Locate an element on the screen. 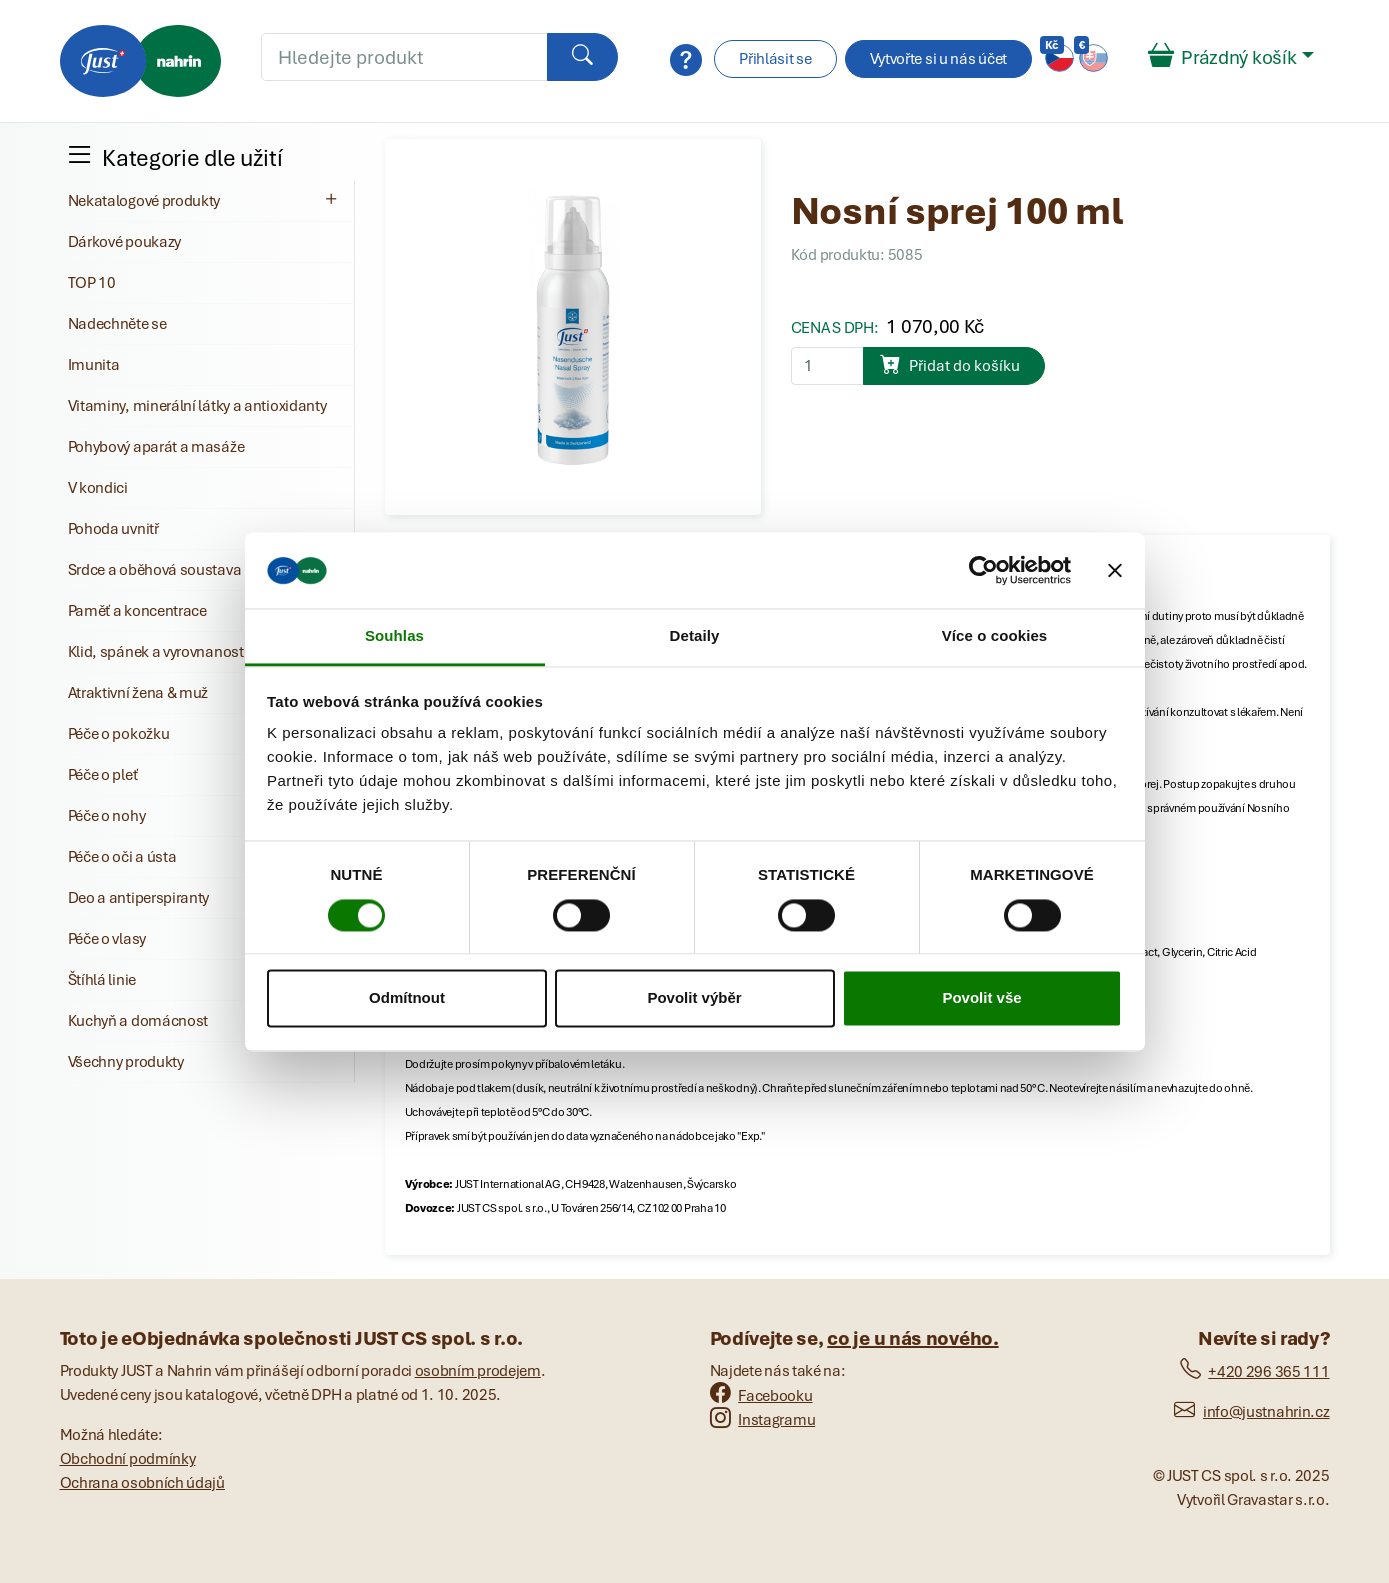  Nekatalogové produkty is located at coordinates (205, 200).